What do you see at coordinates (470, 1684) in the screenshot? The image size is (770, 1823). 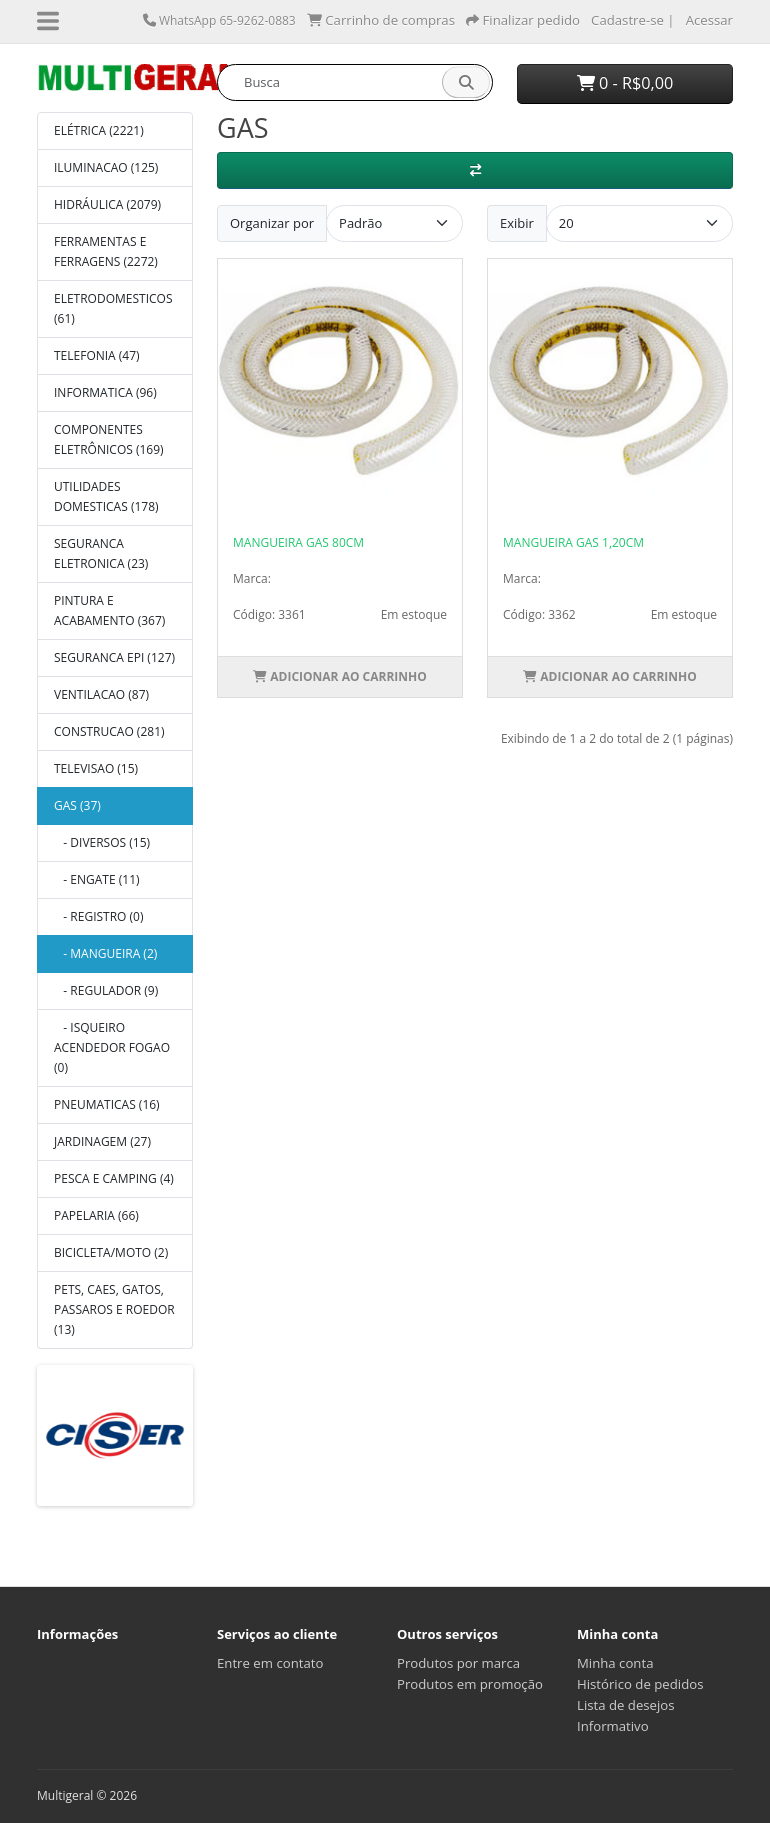 I see `Produtos em promoção` at bounding box center [470, 1684].